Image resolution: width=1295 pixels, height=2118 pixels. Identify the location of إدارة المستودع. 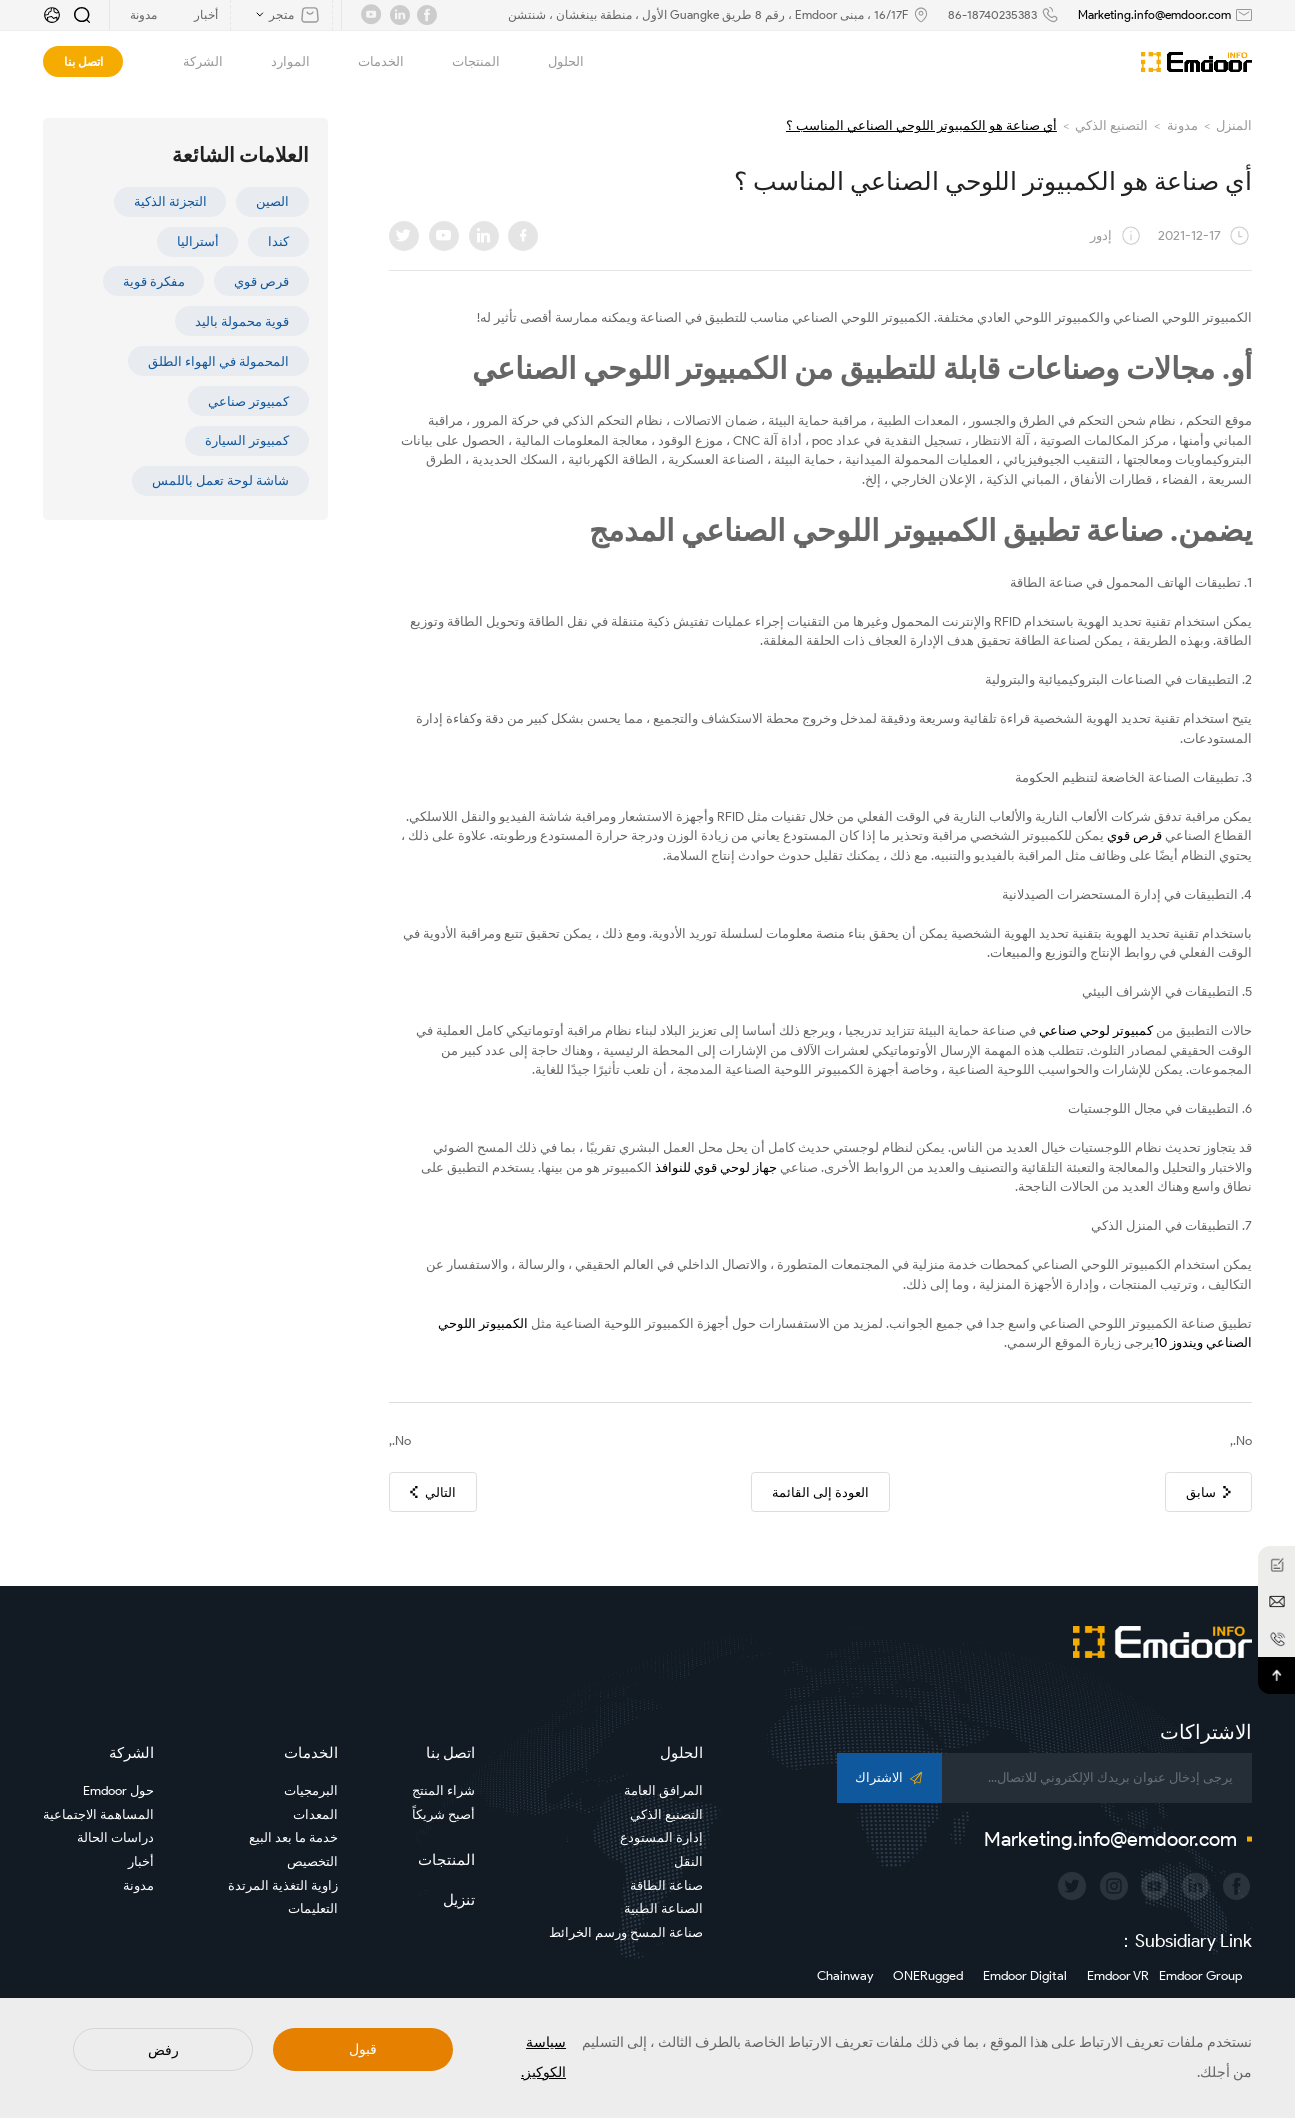
(661, 1837).